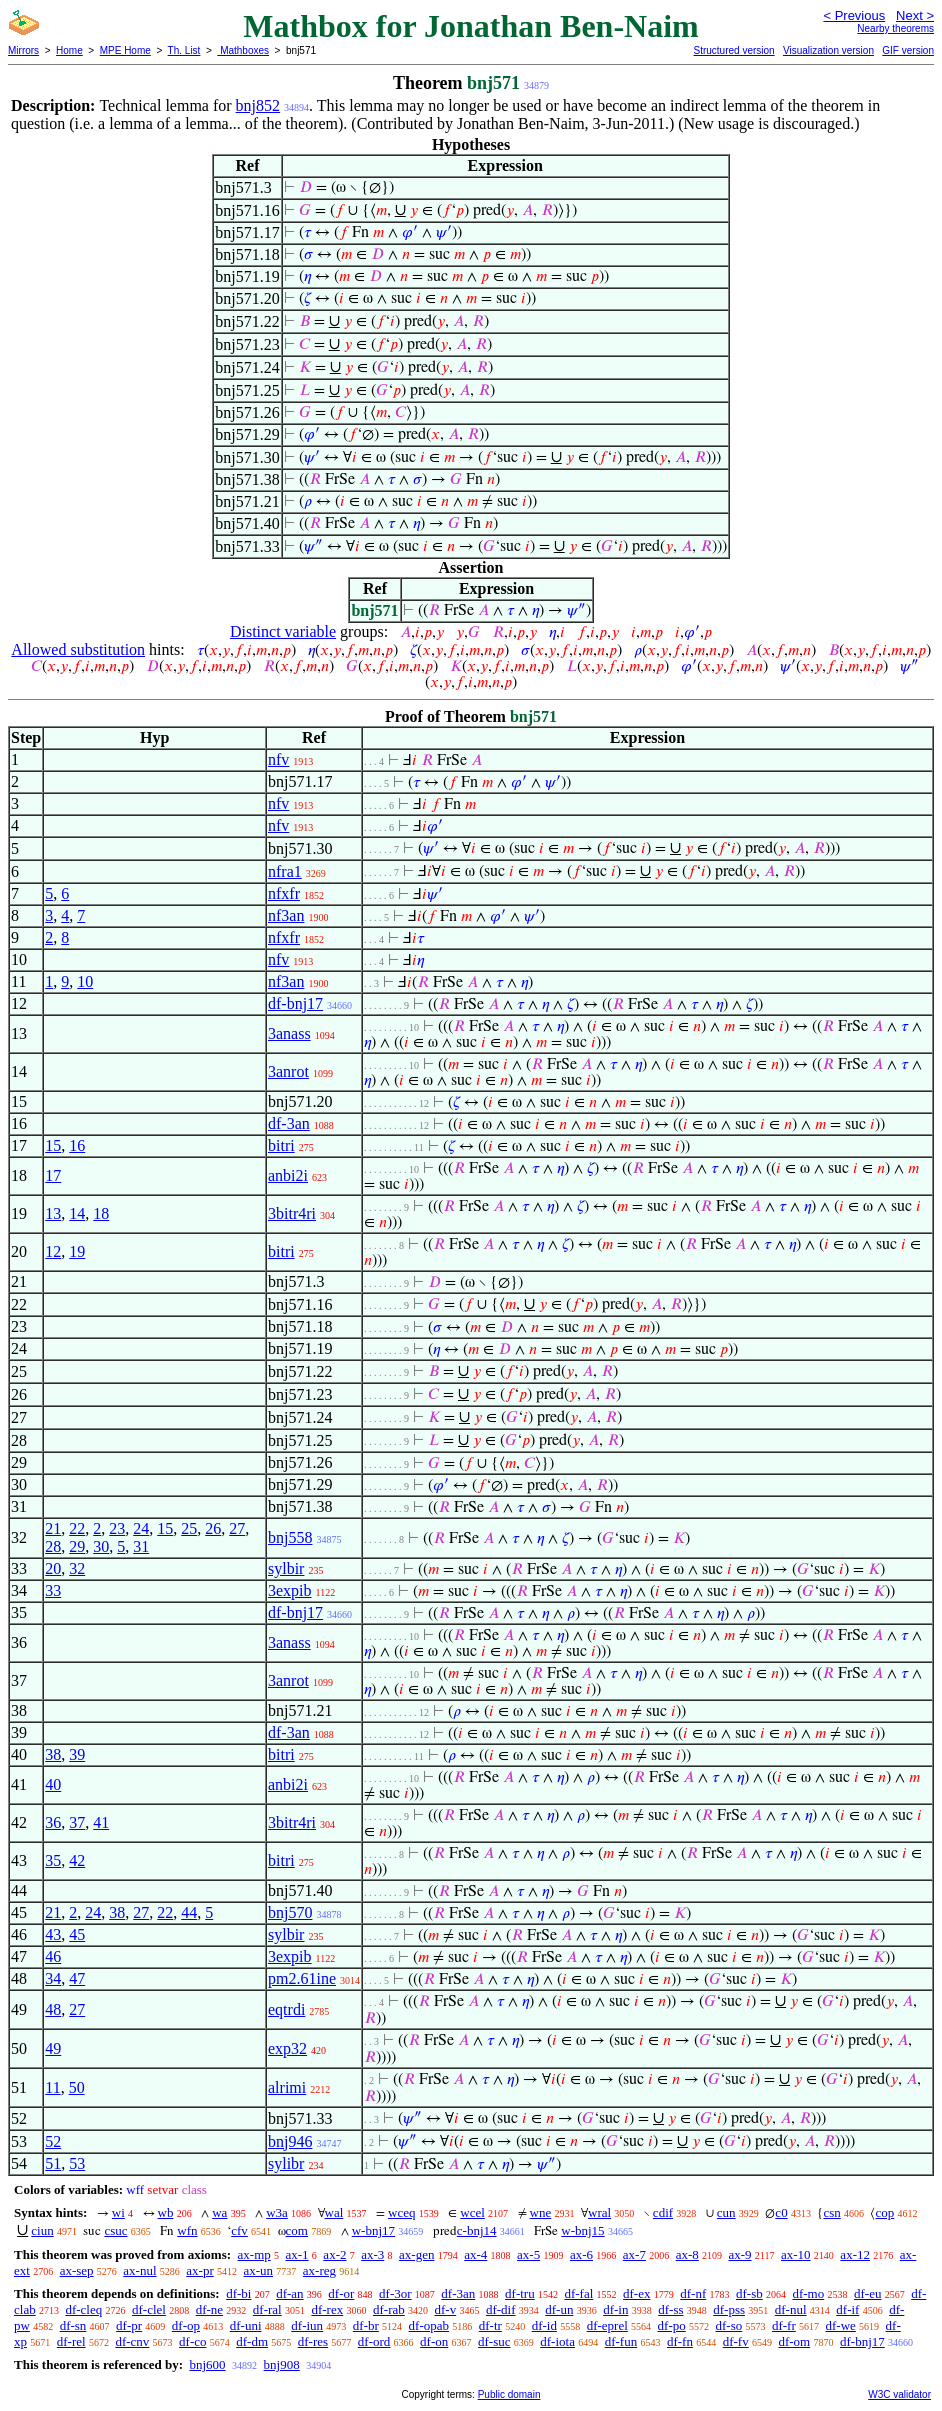 The image size is (942, 2411). What do you see at coordinates (287, 2087) in the screenshot?
I see `alrimi` at bounding box center [287, 2087].